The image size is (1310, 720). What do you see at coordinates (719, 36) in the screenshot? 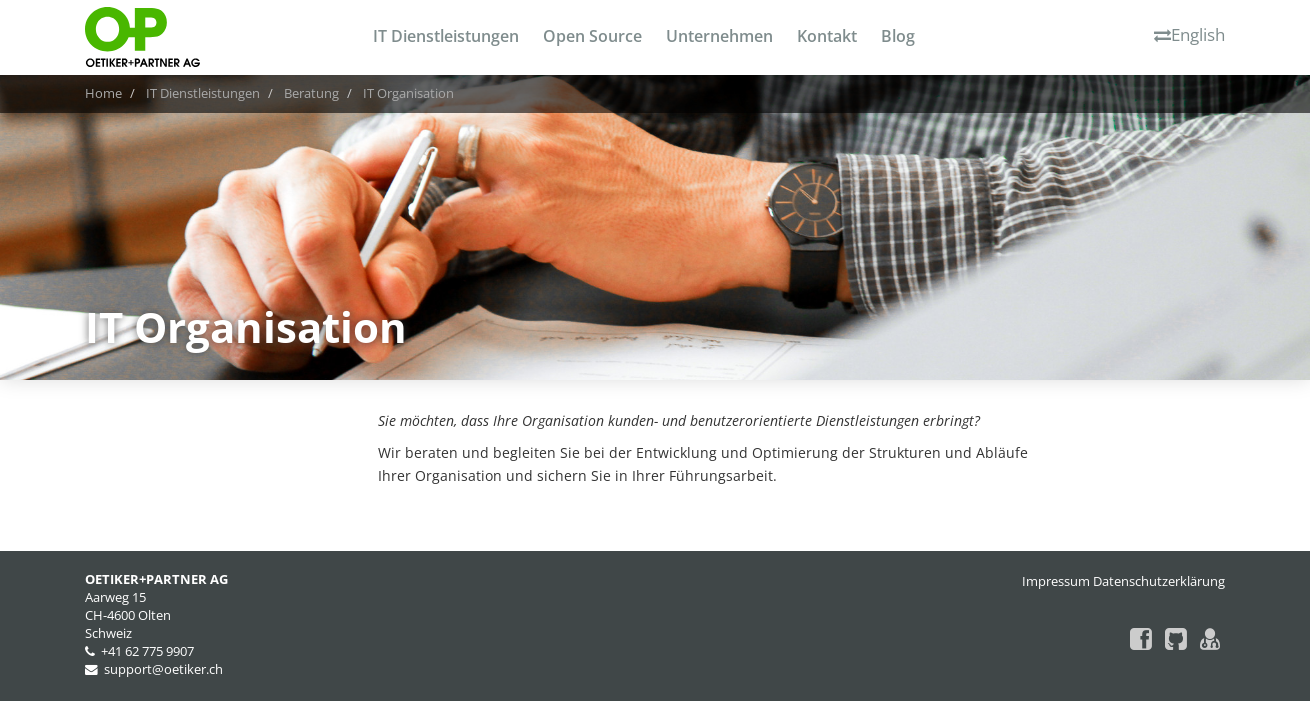
I see `Unternehmen` at bounding box center [719, 36].